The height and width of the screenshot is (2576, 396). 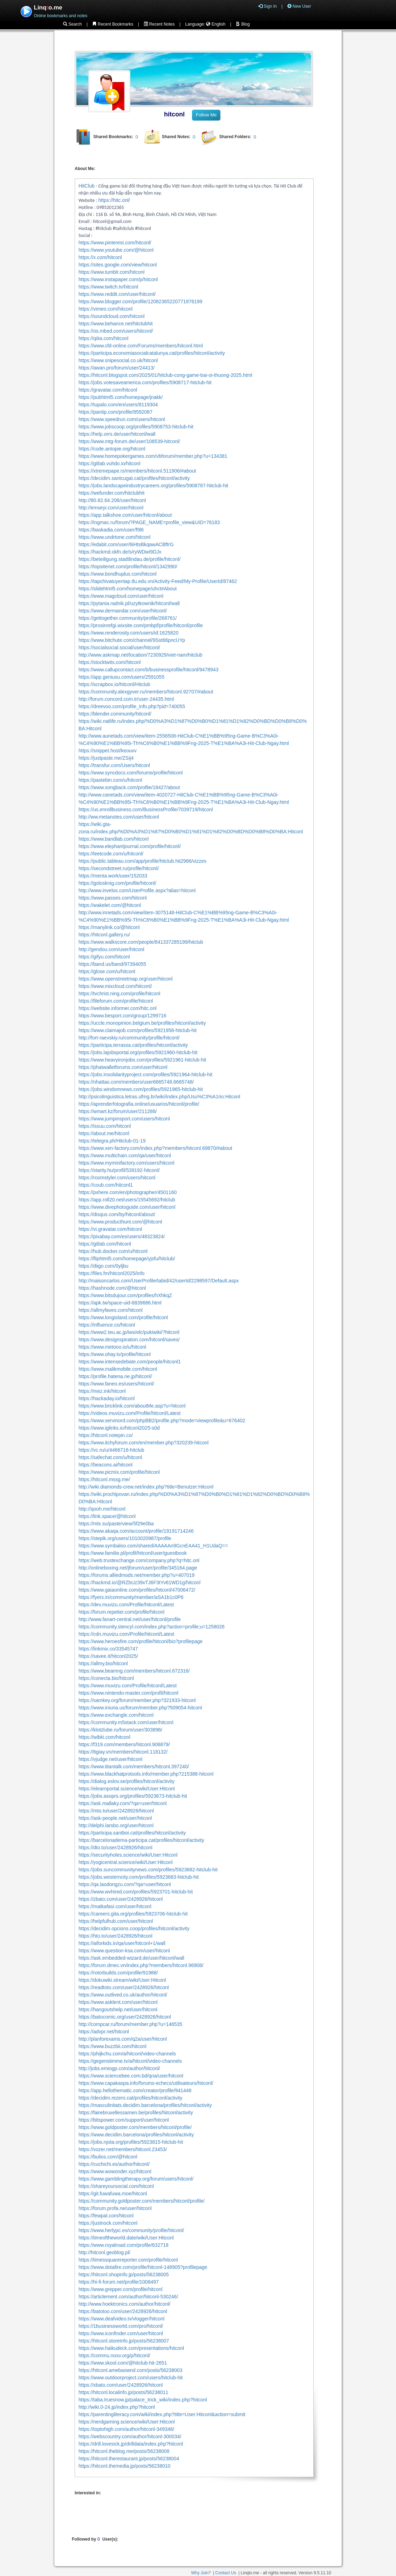 I want to click on https://careers.gita.org/profiles/5923706-hitclub-hit, so click(x=132, y=1914).